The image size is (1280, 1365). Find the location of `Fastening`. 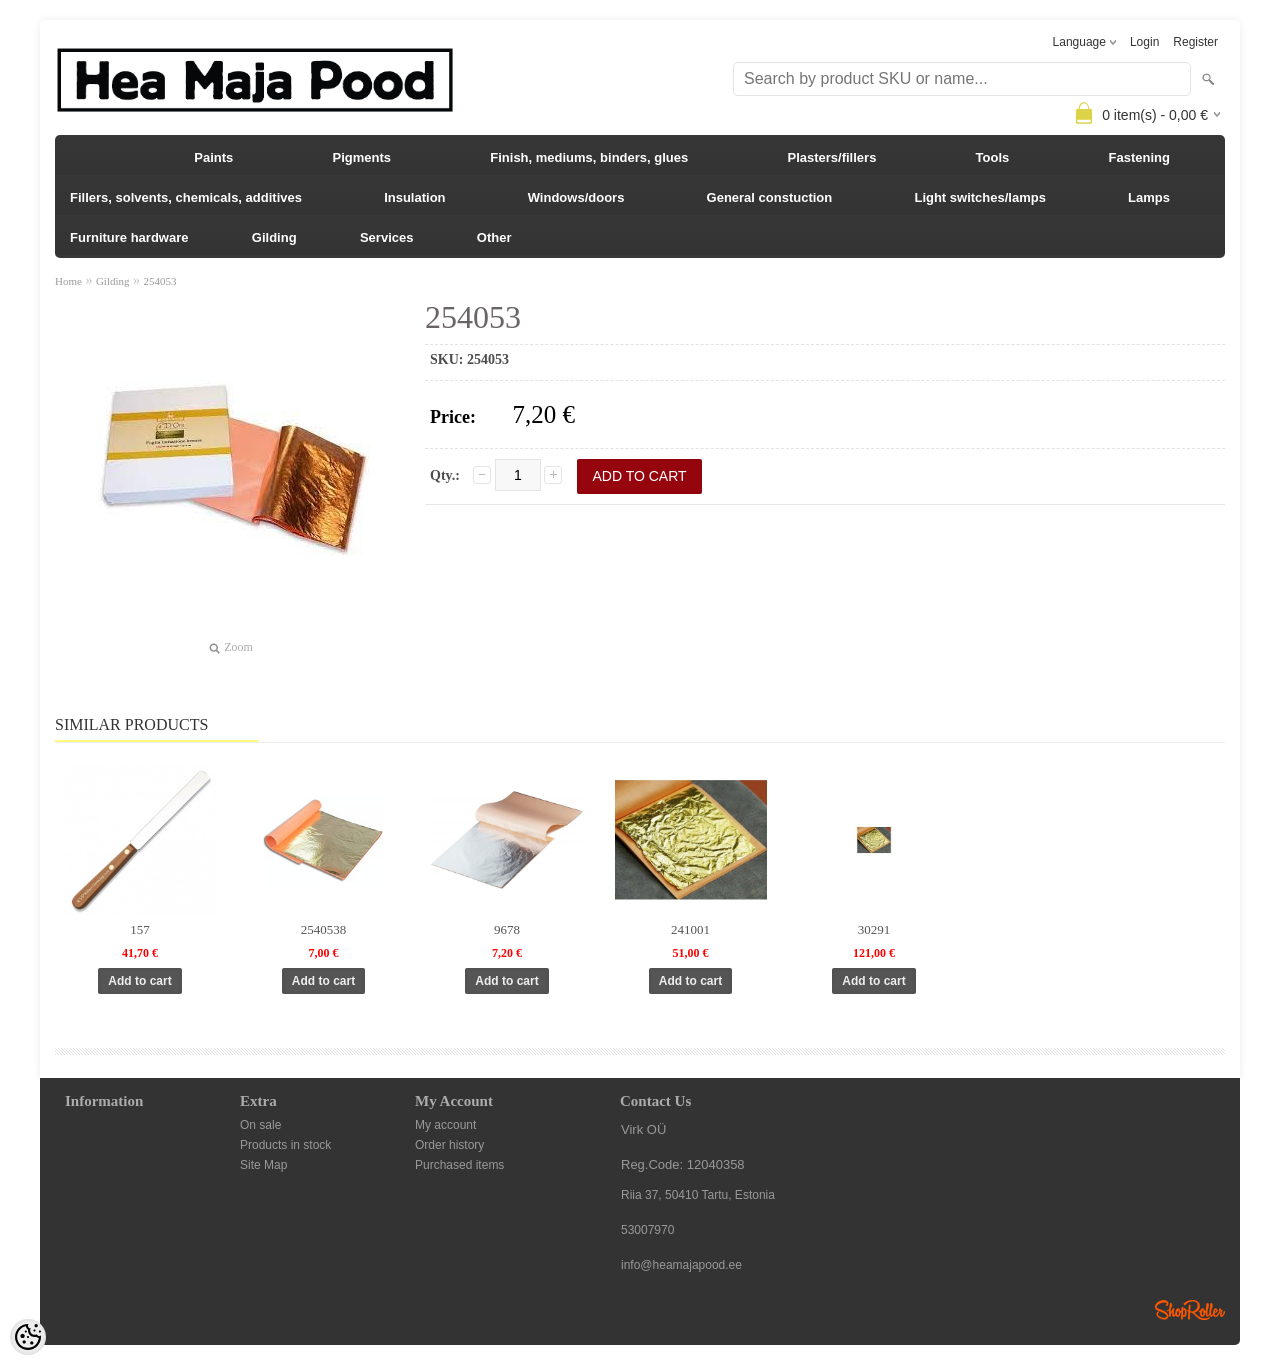

Fastening is located at coordinates (1139, 157).